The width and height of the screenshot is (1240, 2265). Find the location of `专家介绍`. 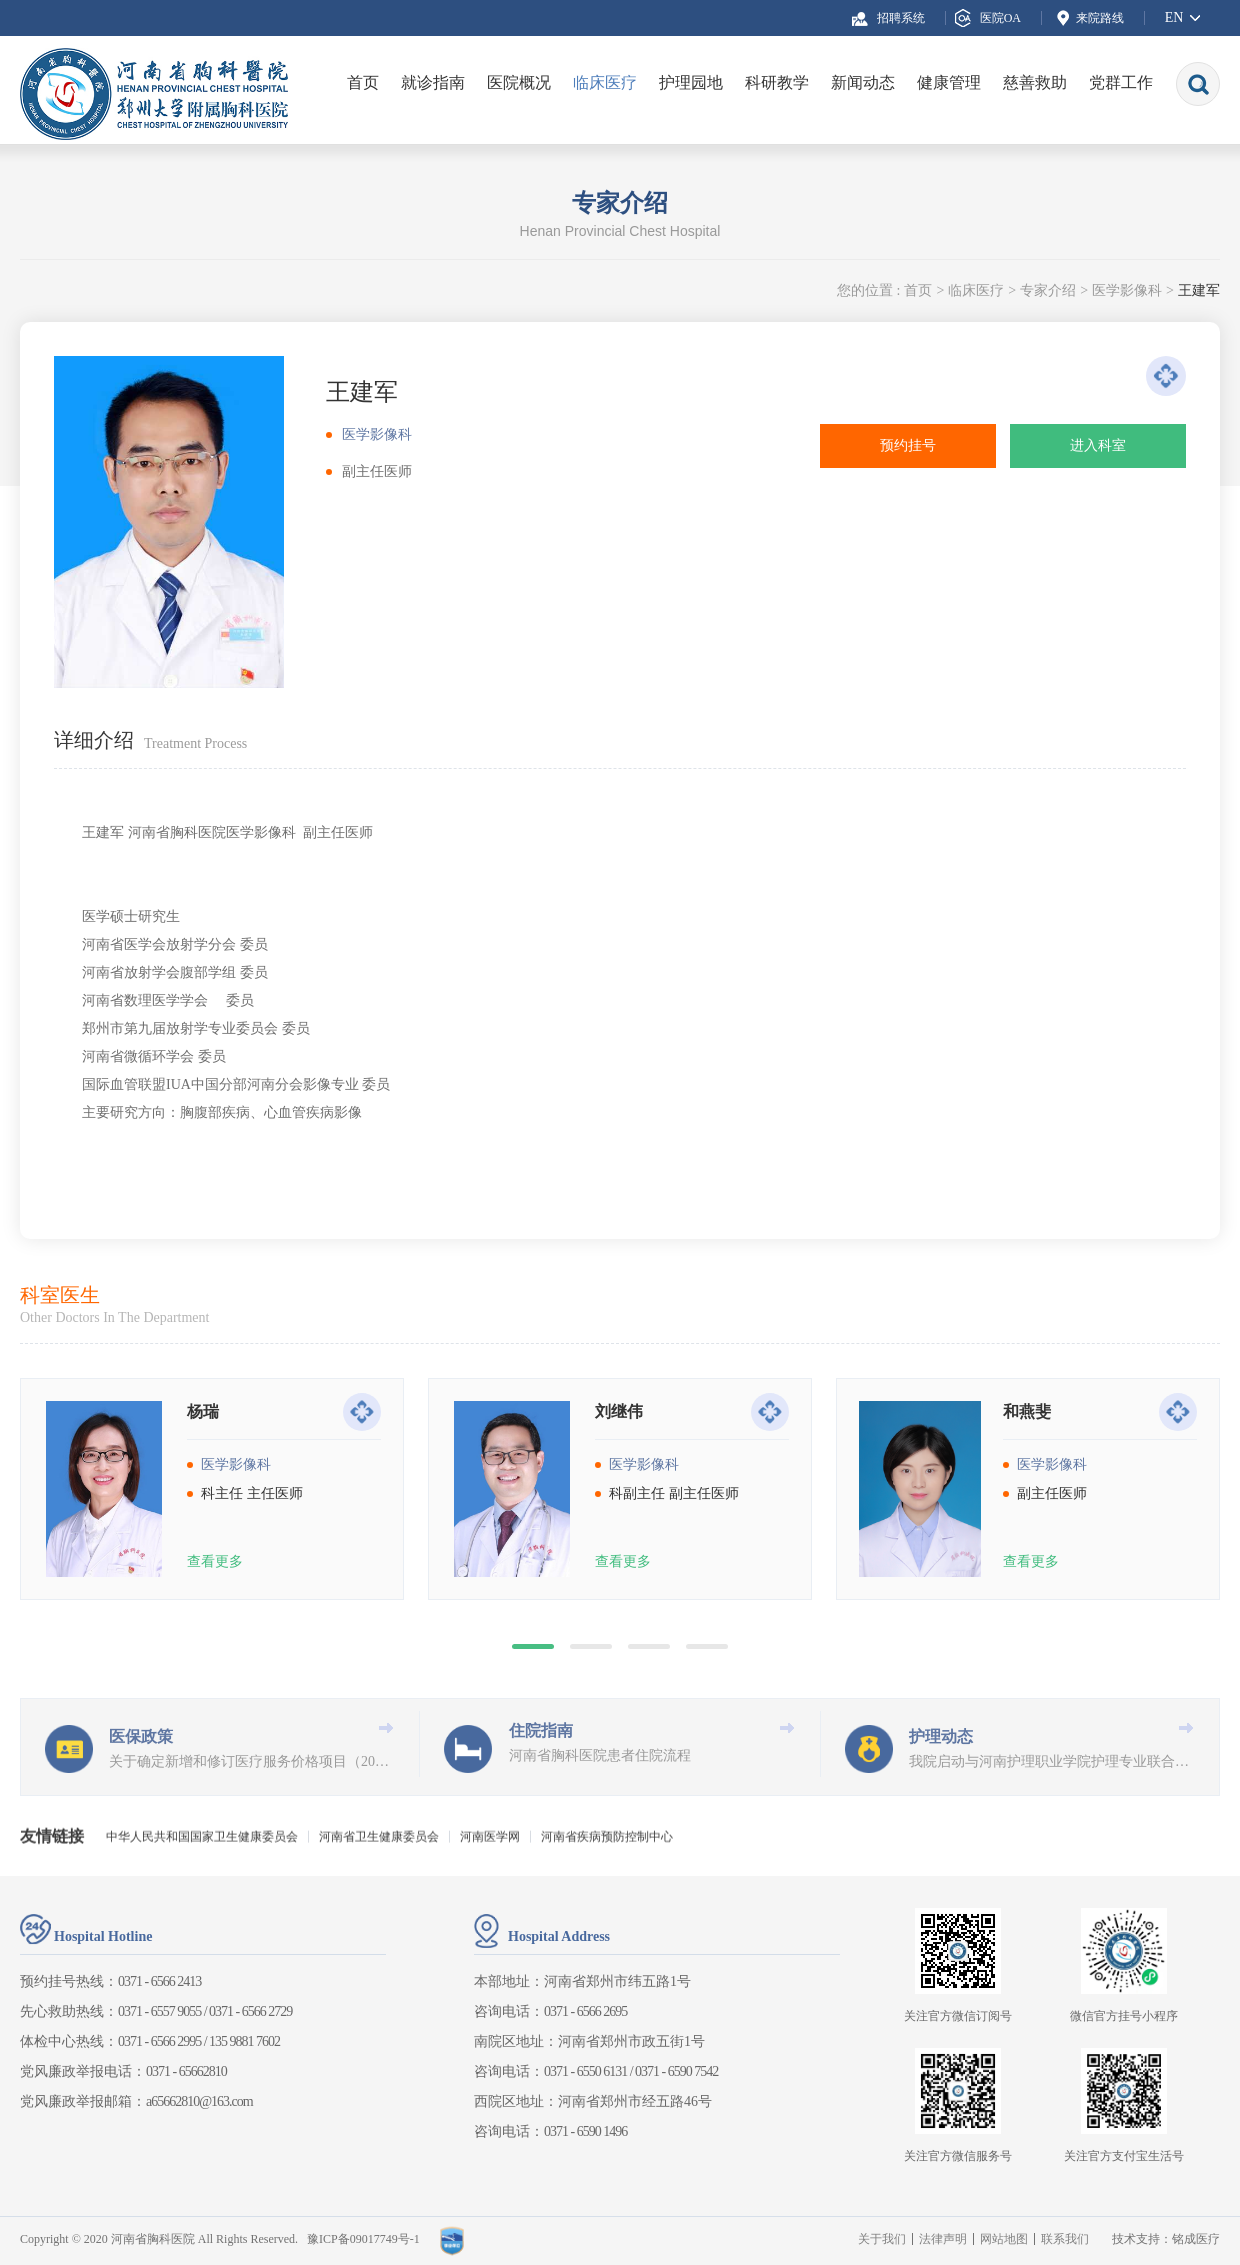

专家介绍 is located at coordinates (1048, 290).